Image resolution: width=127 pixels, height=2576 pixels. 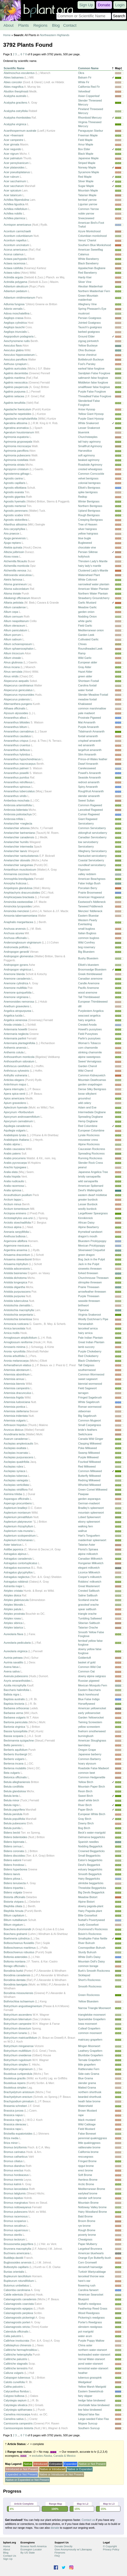 What do you see at coordinates (19, 1393) in the screenshot?
I see `Artemisia dracunculus` at bounding box center [19, 1393].